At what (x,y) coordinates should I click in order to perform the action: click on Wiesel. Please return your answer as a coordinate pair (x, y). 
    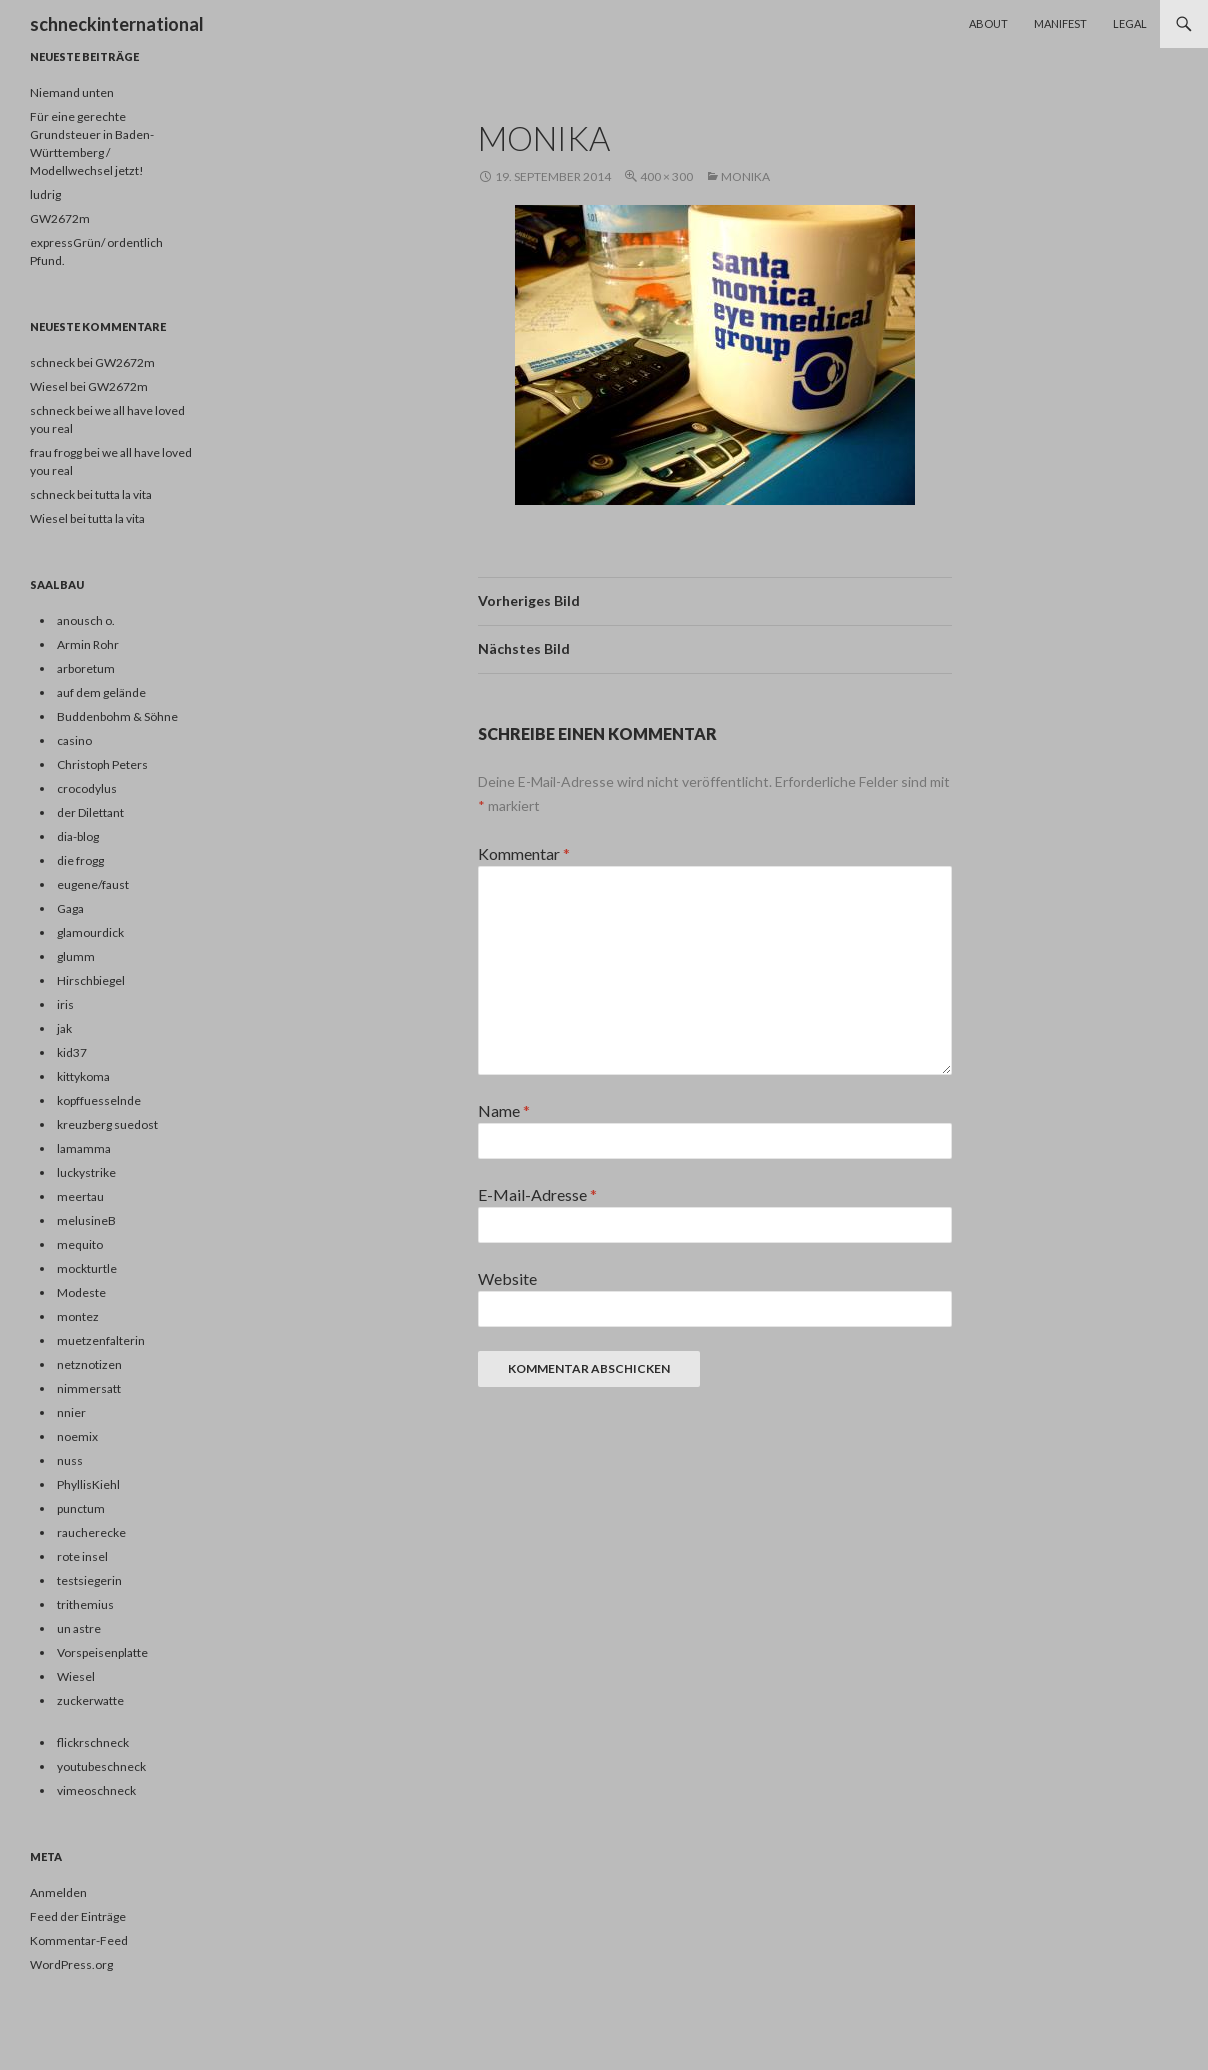
    Looking at the image, I should click on (49, 518).